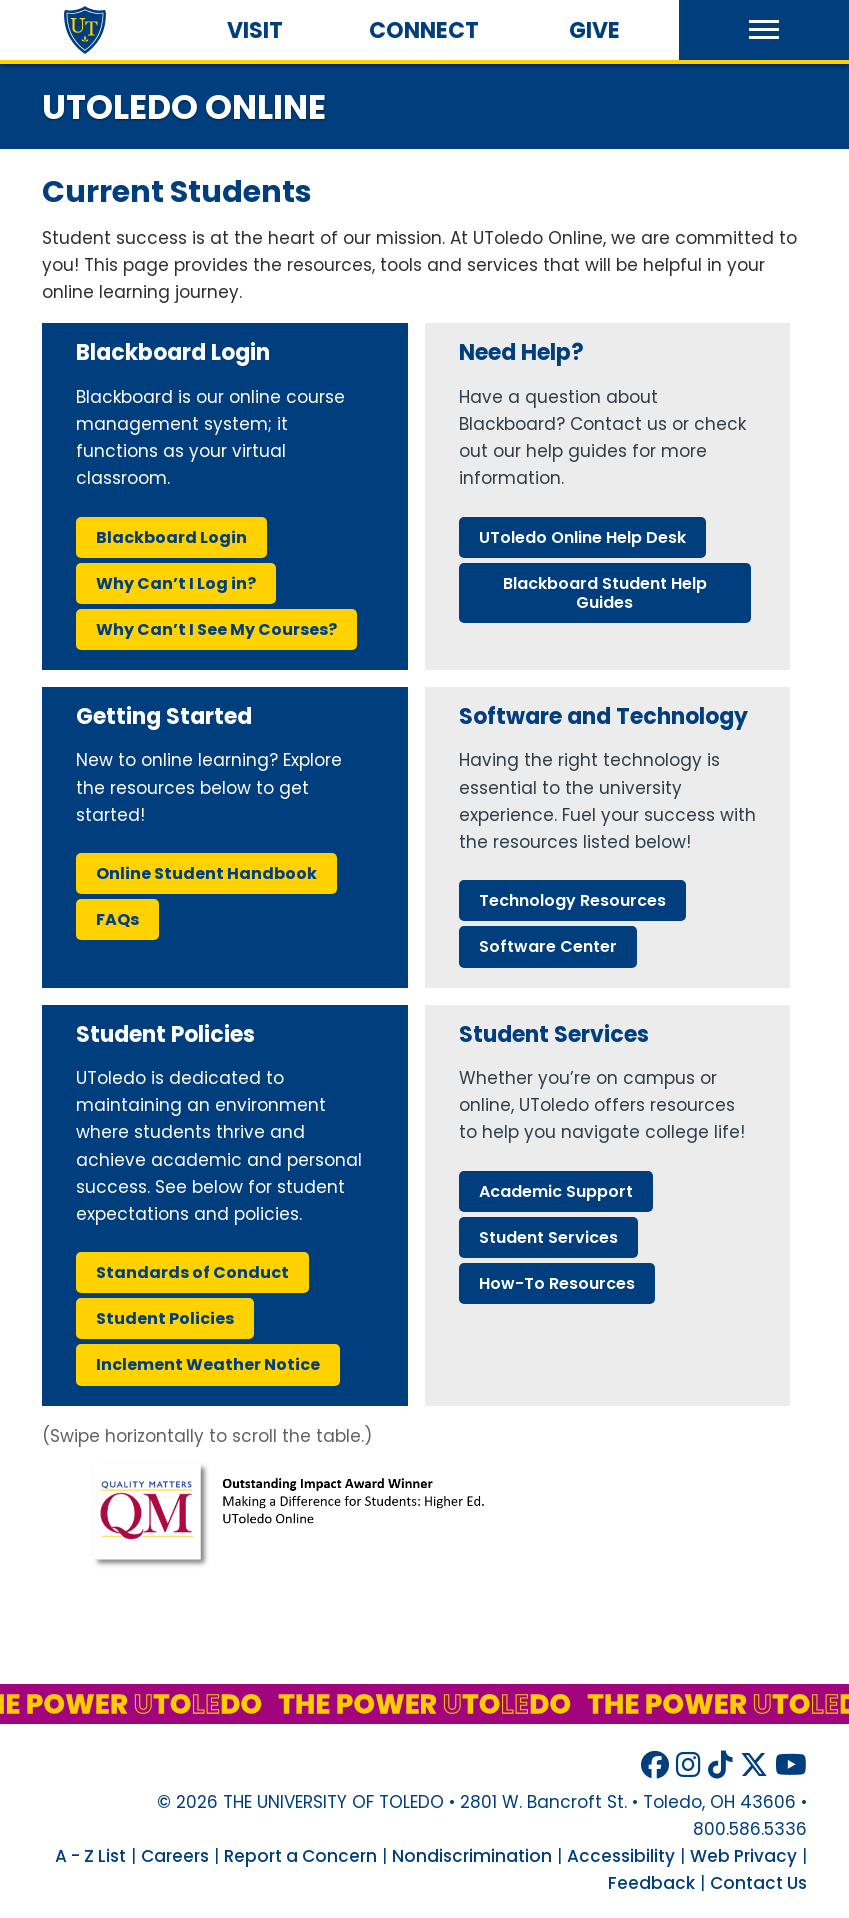 This screenshot has height=1918, width=849. What do you see at coordinates (206, 873) in the screenshot?
I see `online student handbook` at bounding box center [206, 873].